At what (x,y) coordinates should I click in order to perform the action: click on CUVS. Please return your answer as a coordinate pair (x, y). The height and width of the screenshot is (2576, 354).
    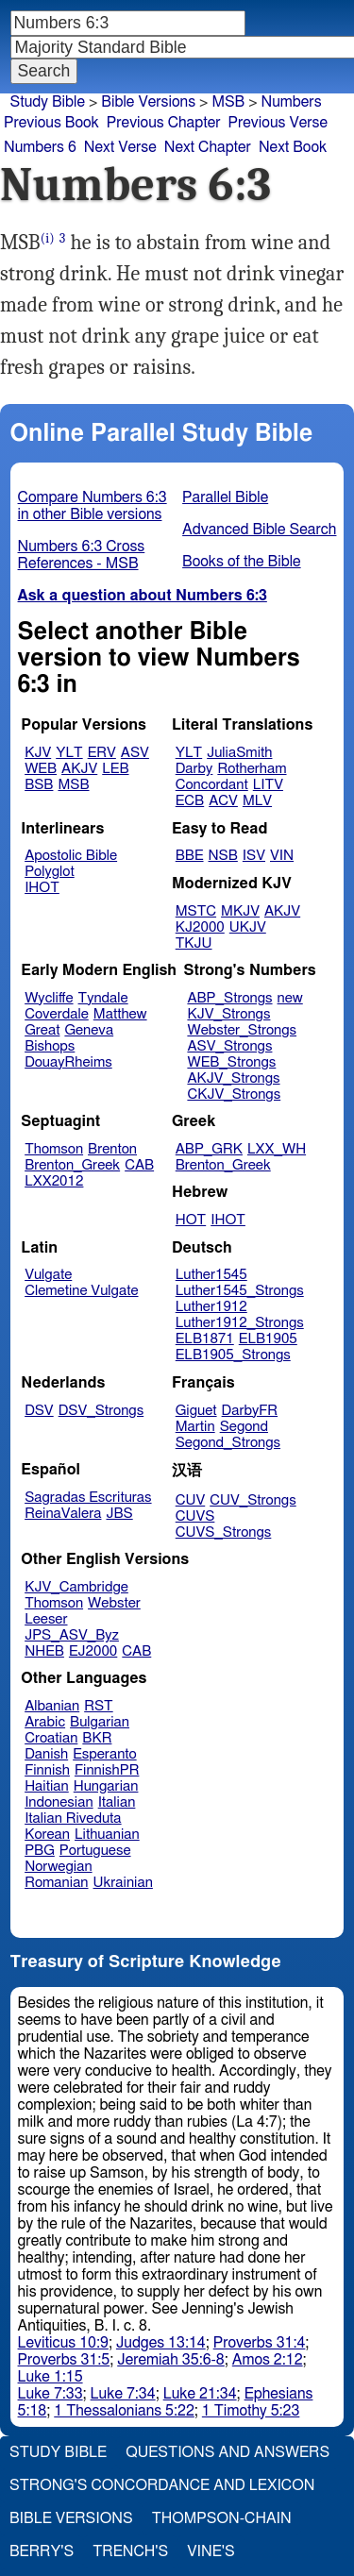
    Looking at the image, I should click on (195, 1516).